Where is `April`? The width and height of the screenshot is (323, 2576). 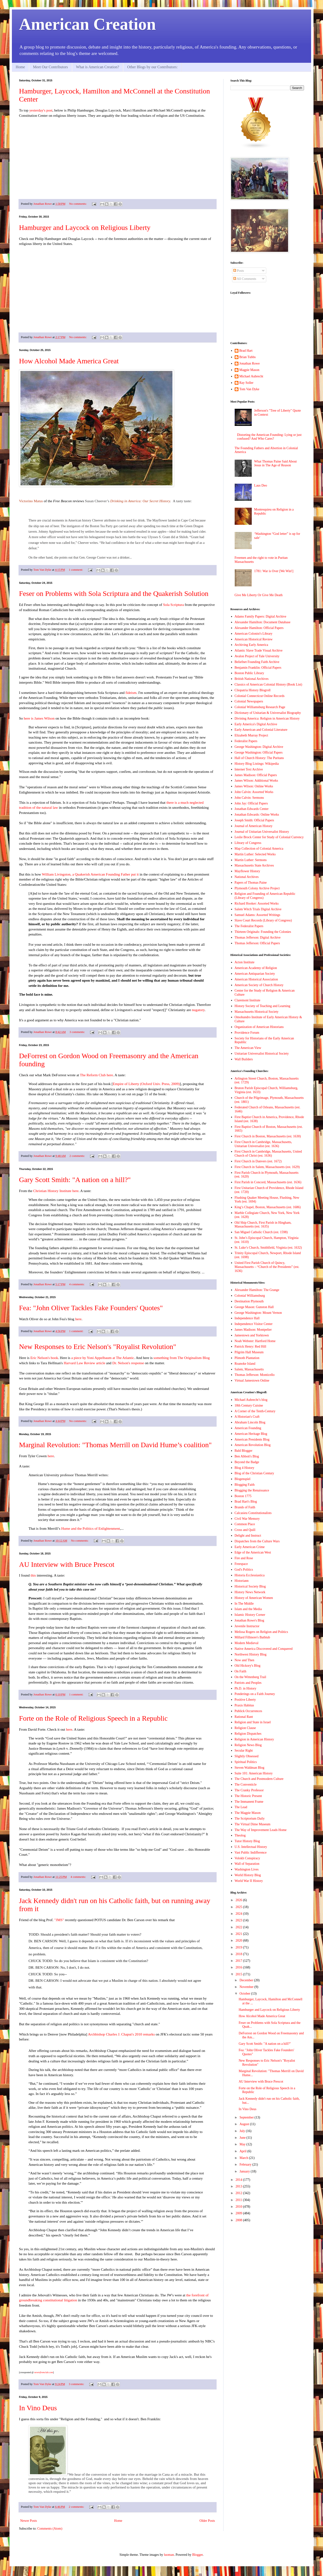 April is located at coordinates (243, 2151).